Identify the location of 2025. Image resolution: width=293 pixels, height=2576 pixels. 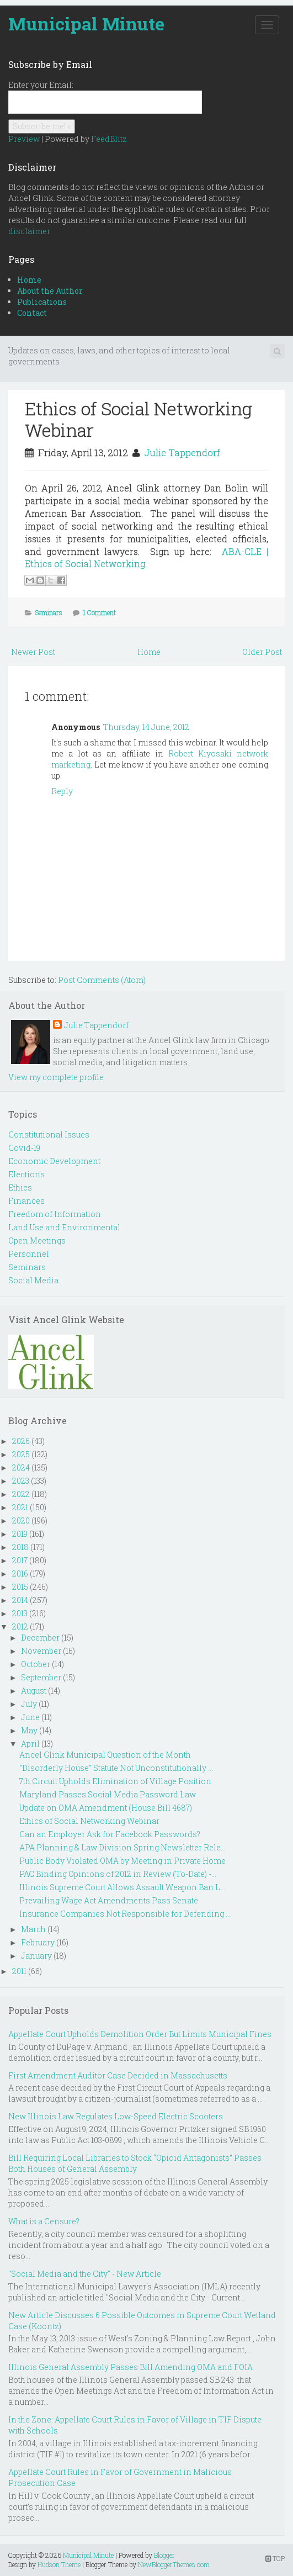
(21, 1454).